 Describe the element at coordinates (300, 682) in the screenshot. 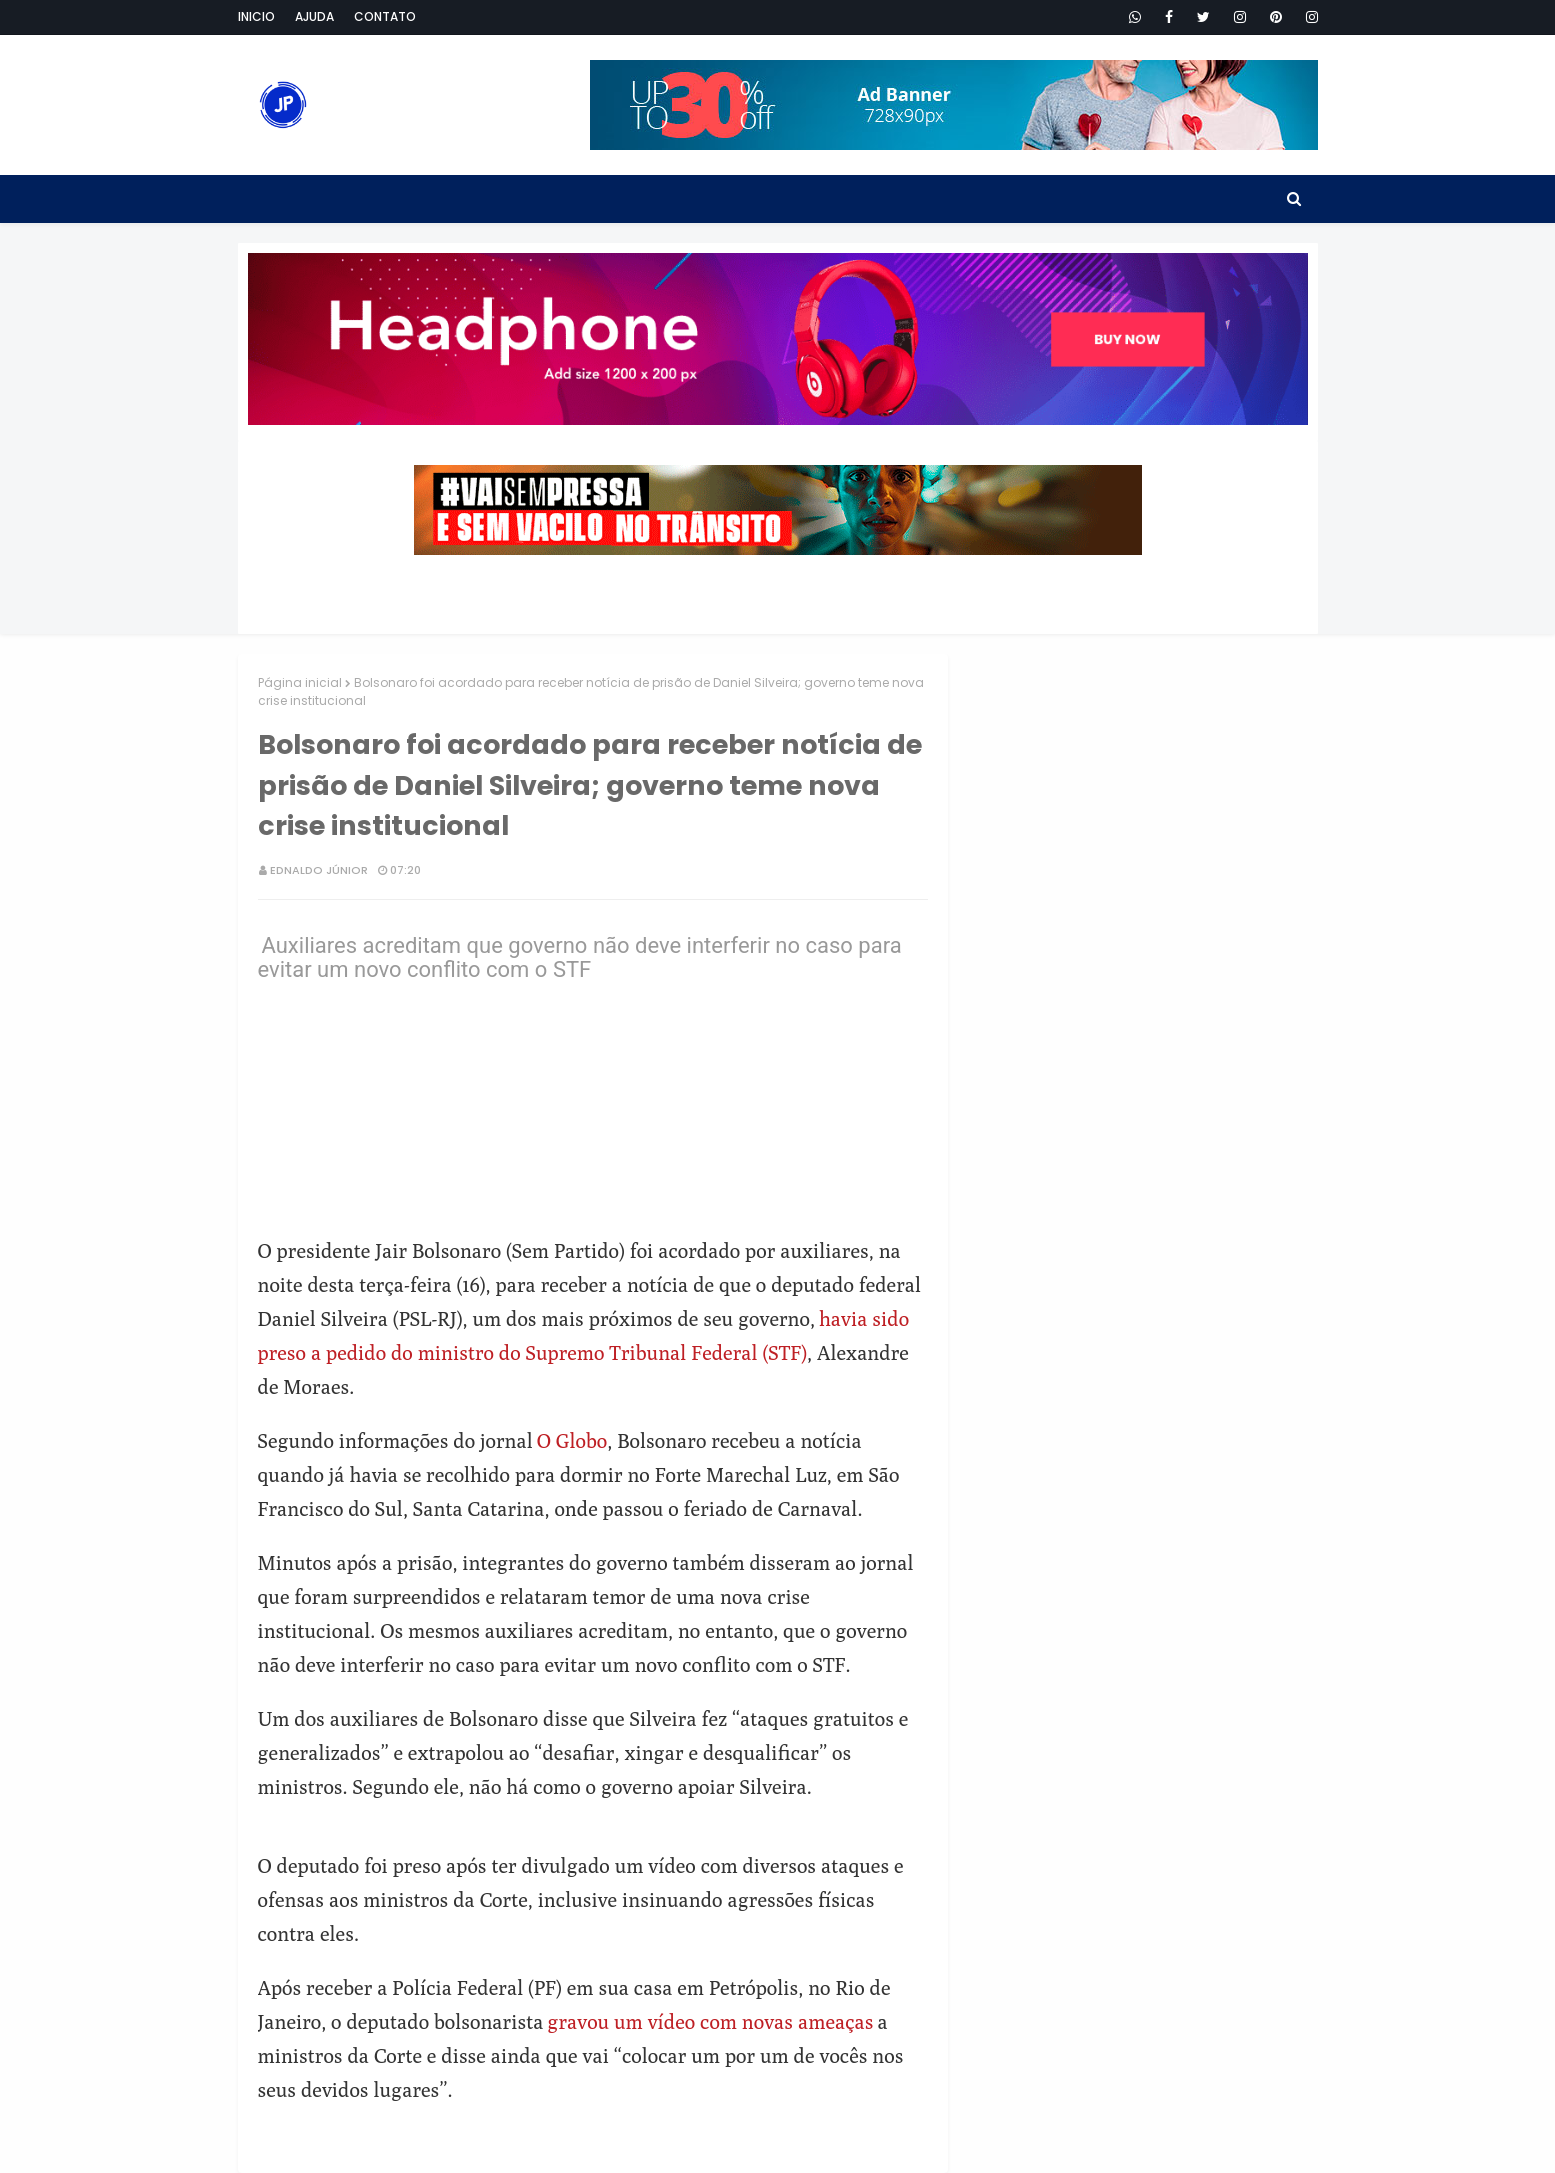

I see `Página inicial` at that location.